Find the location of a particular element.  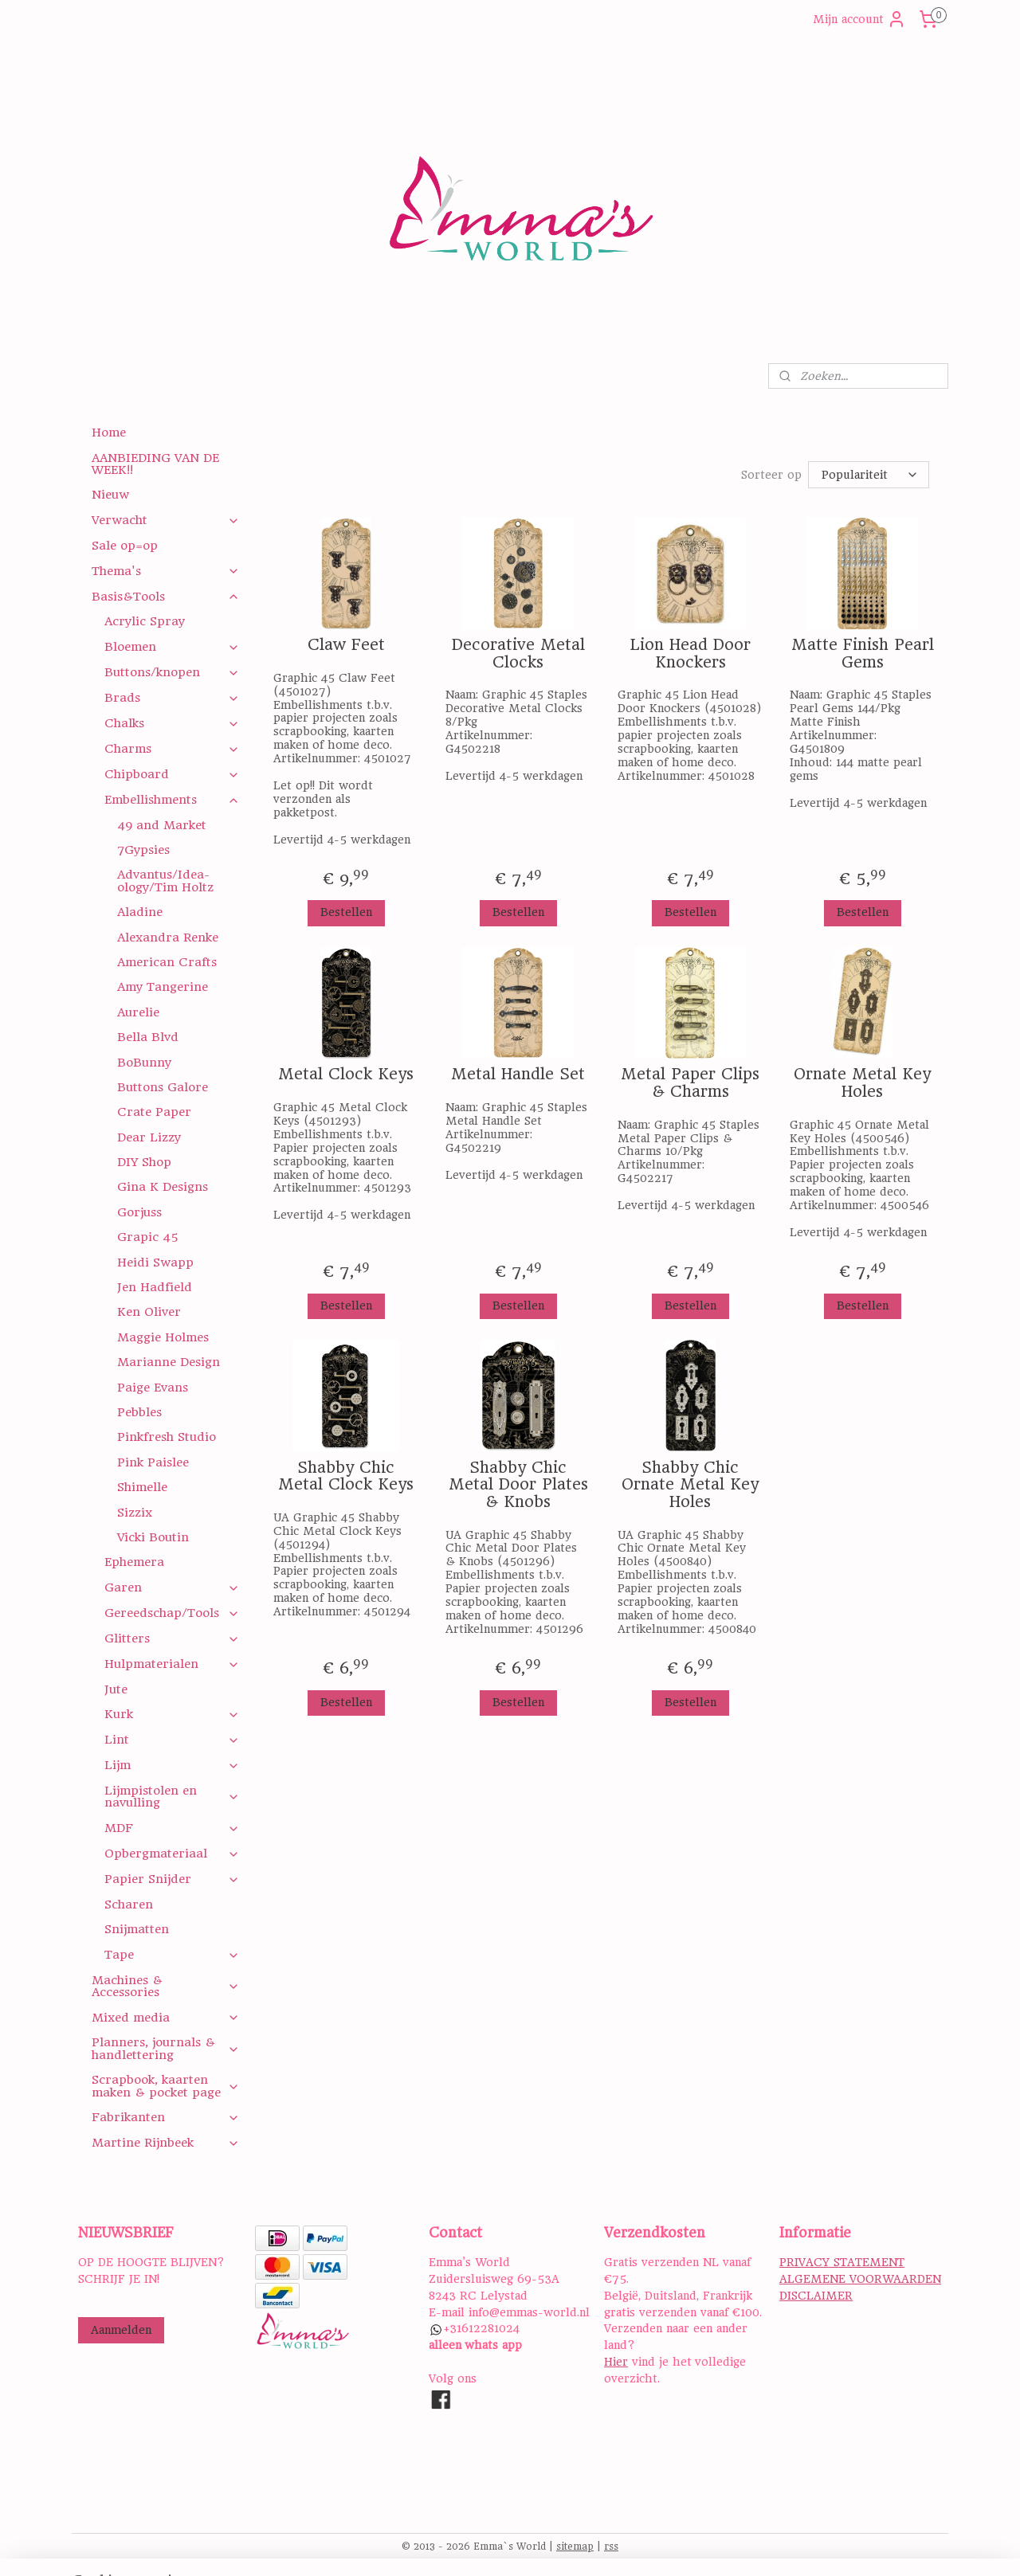

Hier is located at coordinates (616, 2361).